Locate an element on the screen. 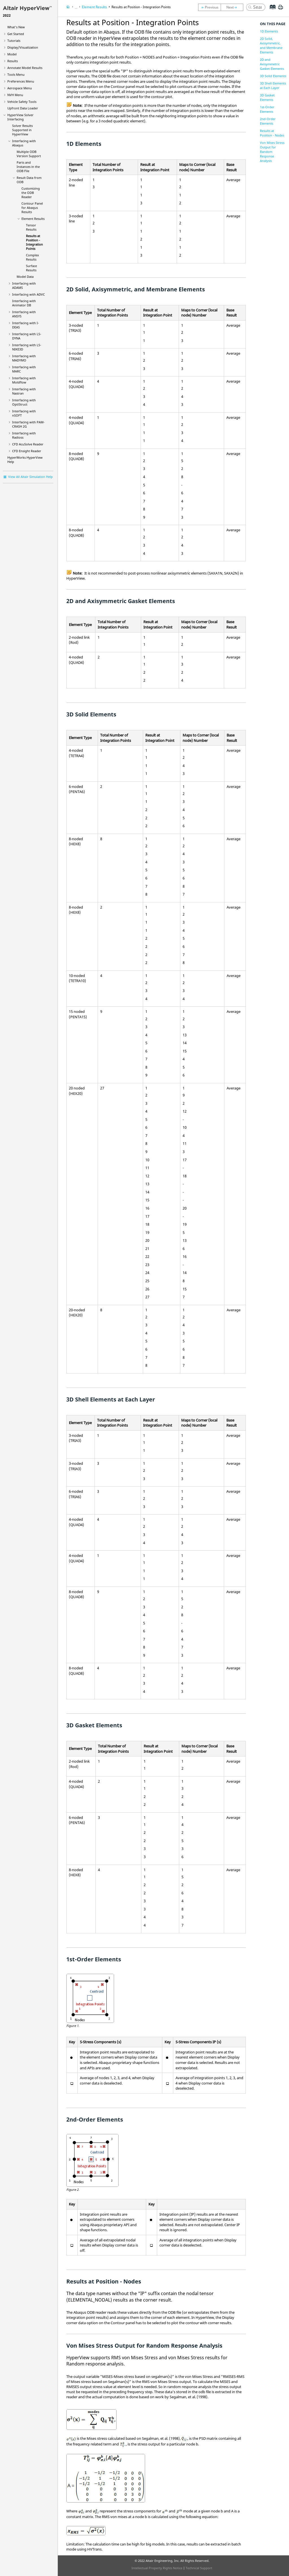  Tools Menu is located at coordinates (16, 74).